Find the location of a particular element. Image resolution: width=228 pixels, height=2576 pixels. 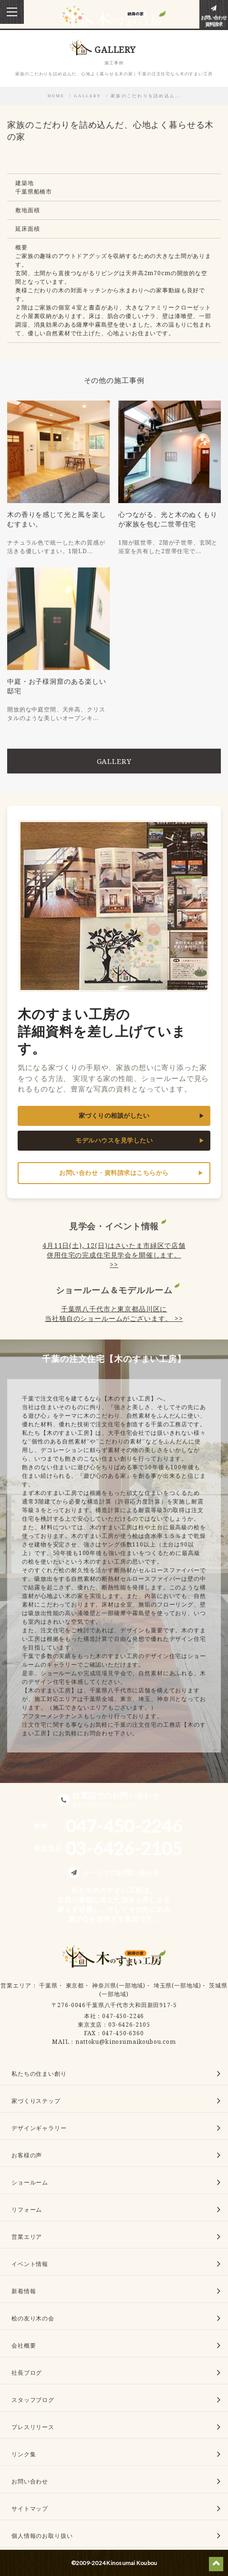

ショールーム is located at coordinates (29, 2182).